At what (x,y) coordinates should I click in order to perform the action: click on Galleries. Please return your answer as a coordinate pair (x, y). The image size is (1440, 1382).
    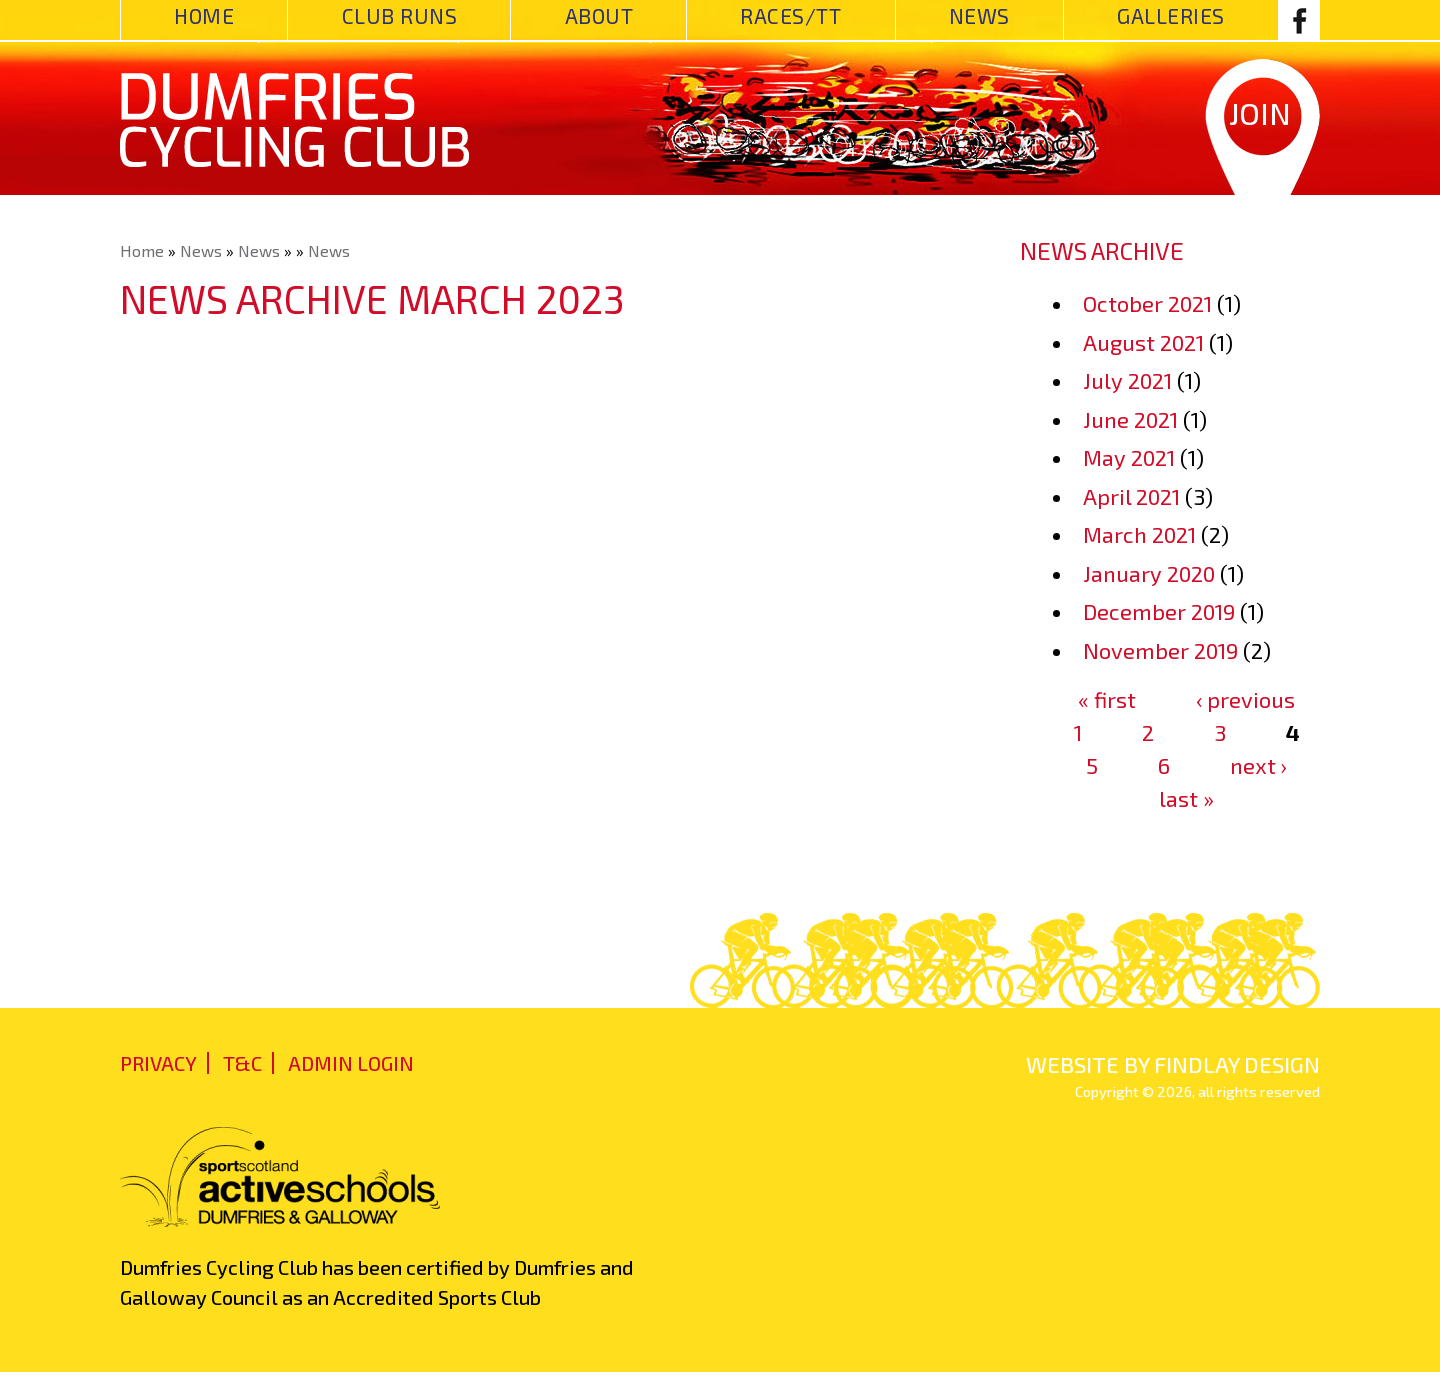
    Looking at the image, I should click on (1171, 15).